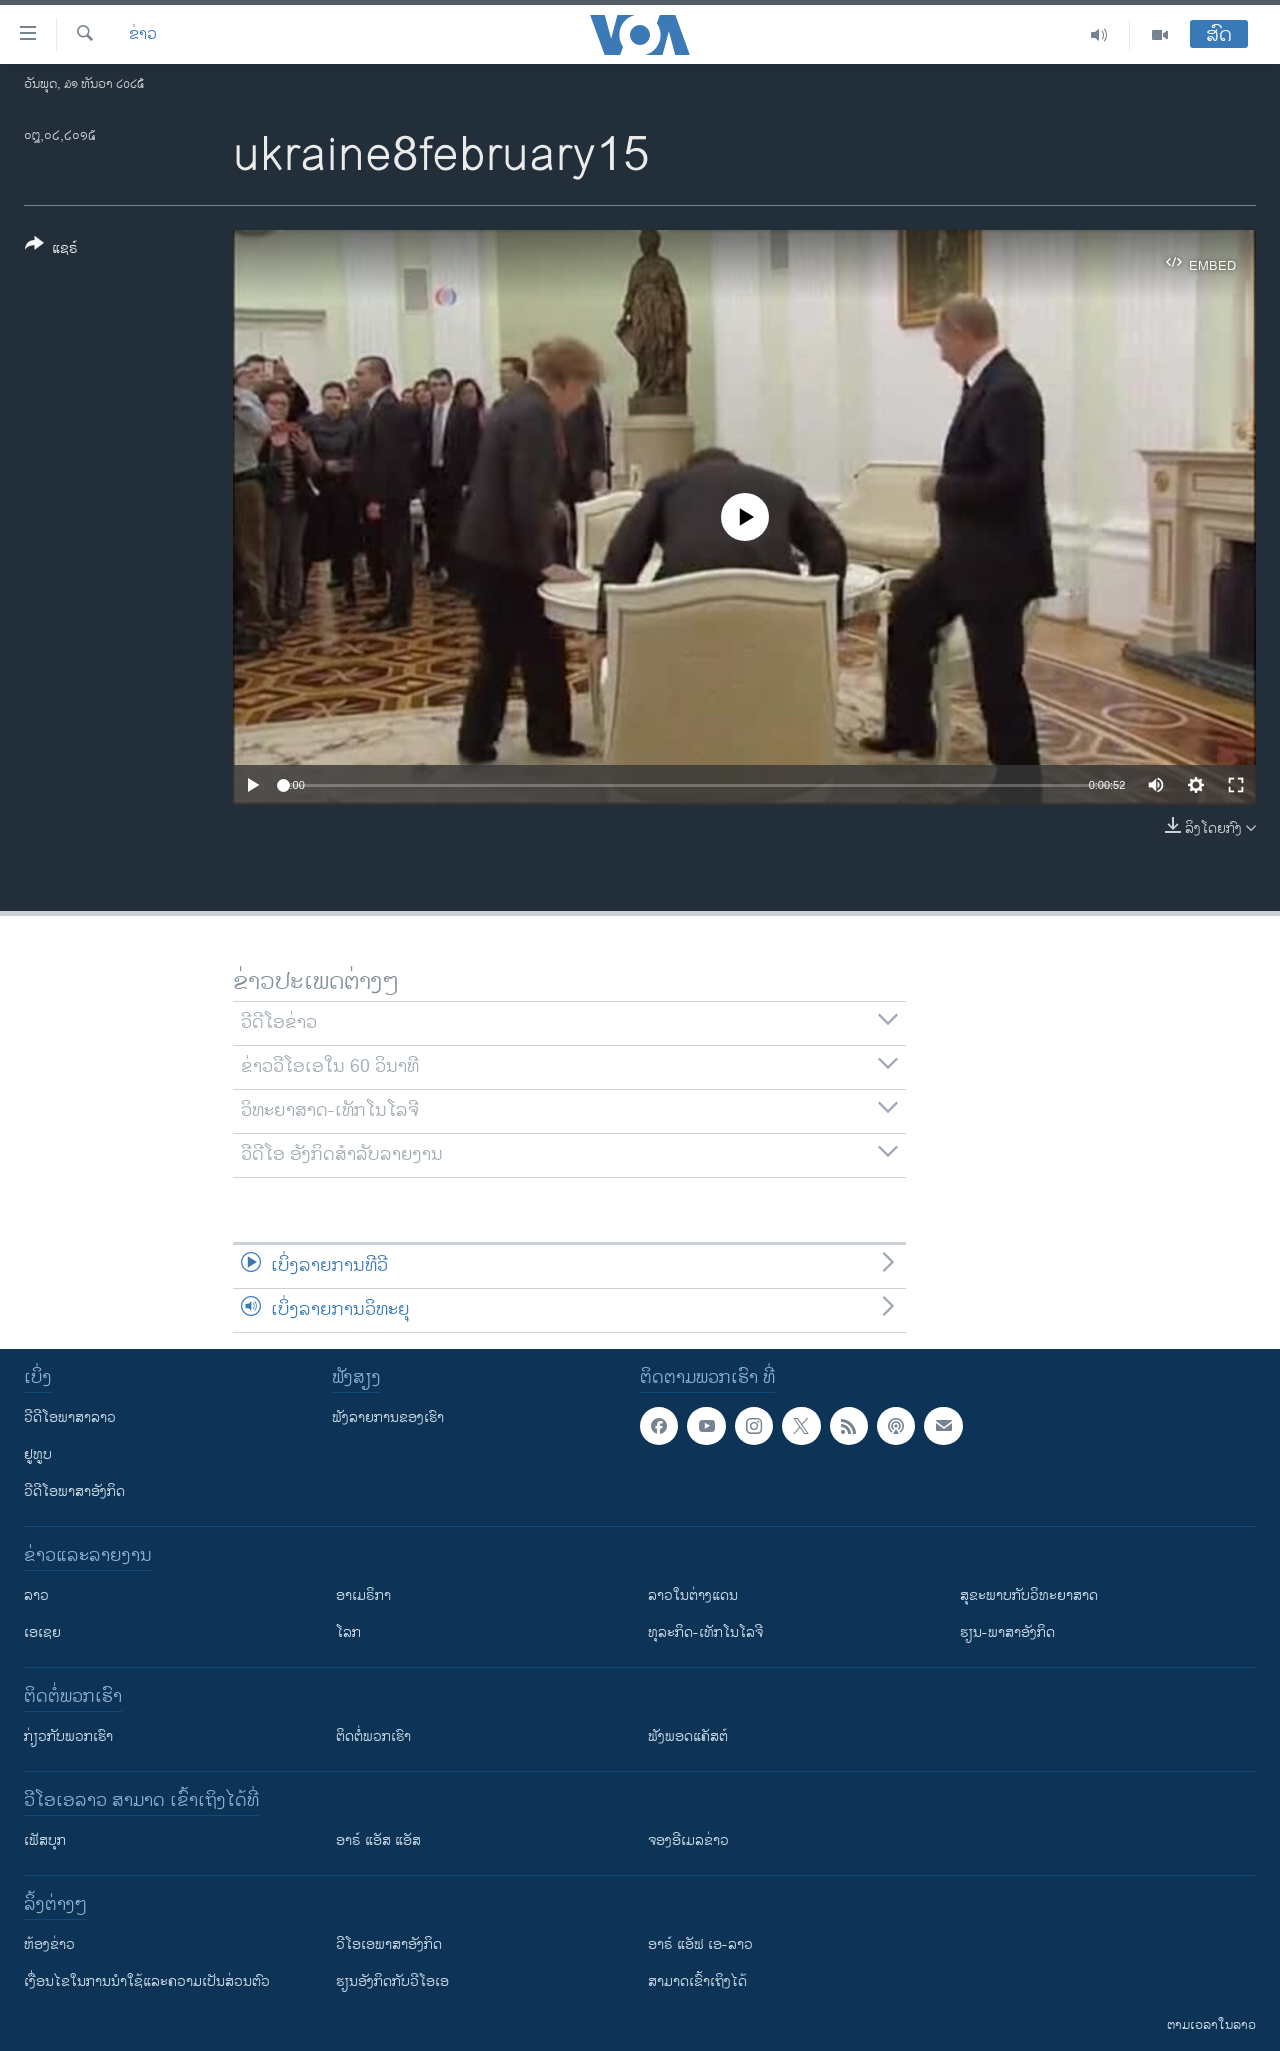  I want to click on [Button], so click(51, 250).